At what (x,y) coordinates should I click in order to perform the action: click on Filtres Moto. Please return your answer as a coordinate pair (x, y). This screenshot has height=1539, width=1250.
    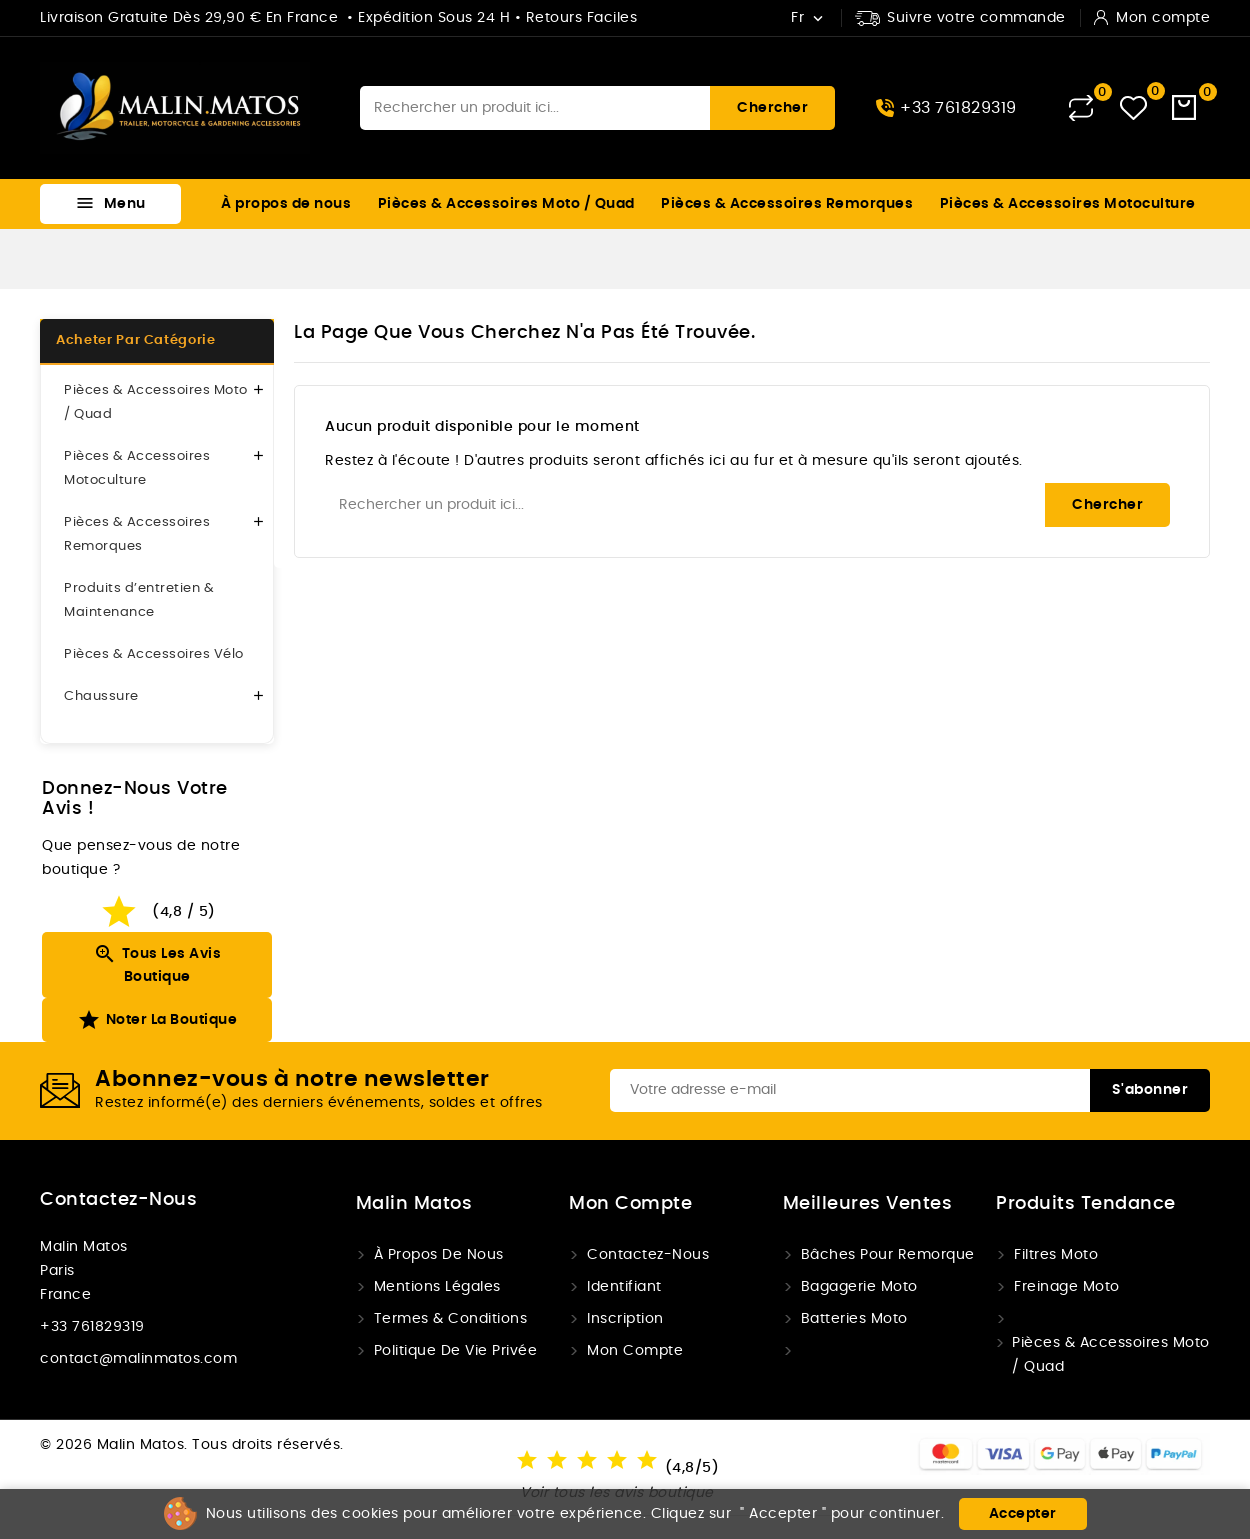
    Looking at the image, I should click on (1056, 1255).